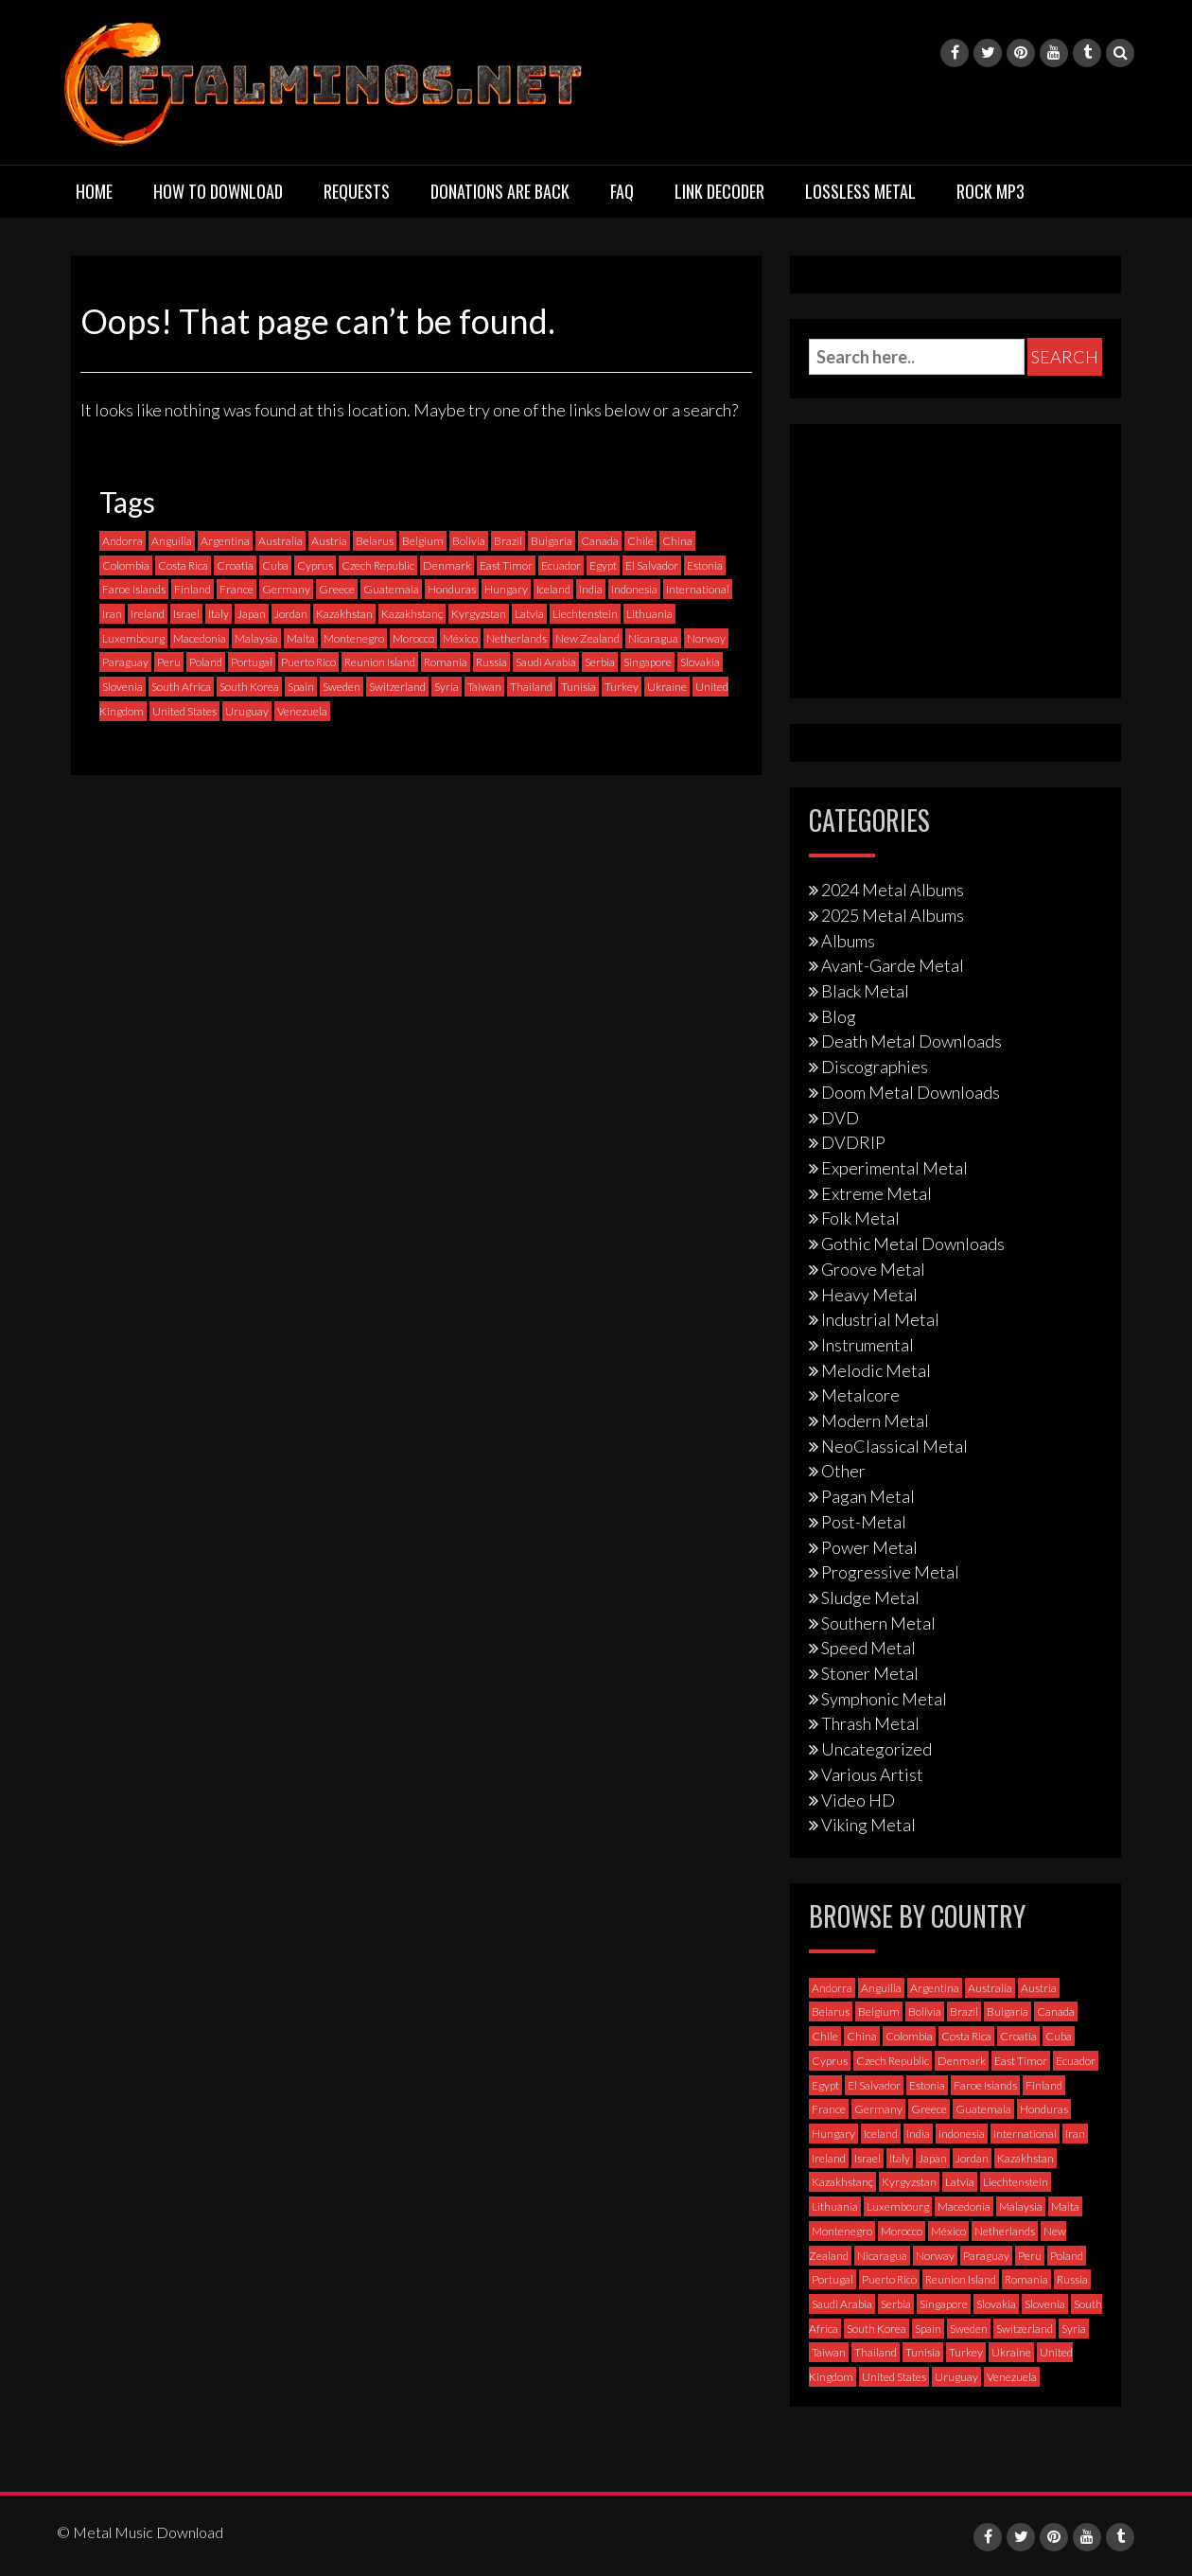  Describe the element at coordinates (911, 1041) in the screenshot. I see `Death Metal Downloads` at that location.